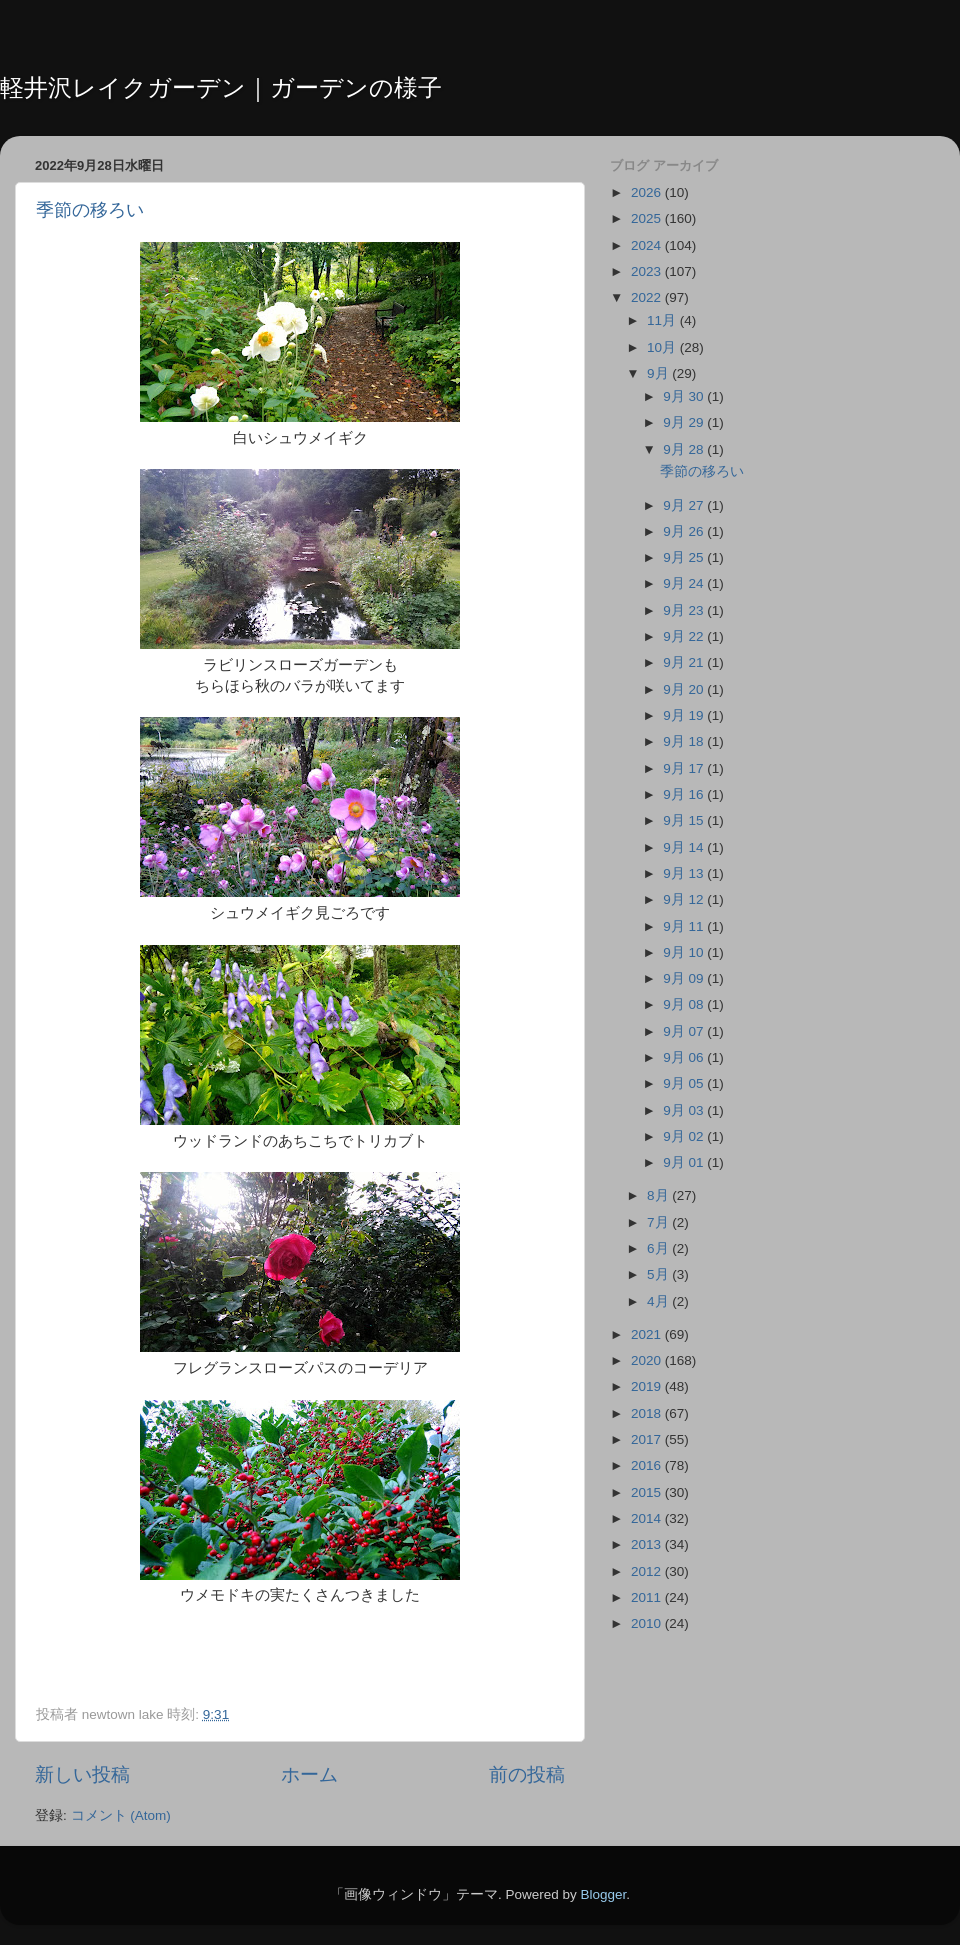 The width and height of the screenshot is (960, 1945). I want to click on 2010, so click(648, 1623).